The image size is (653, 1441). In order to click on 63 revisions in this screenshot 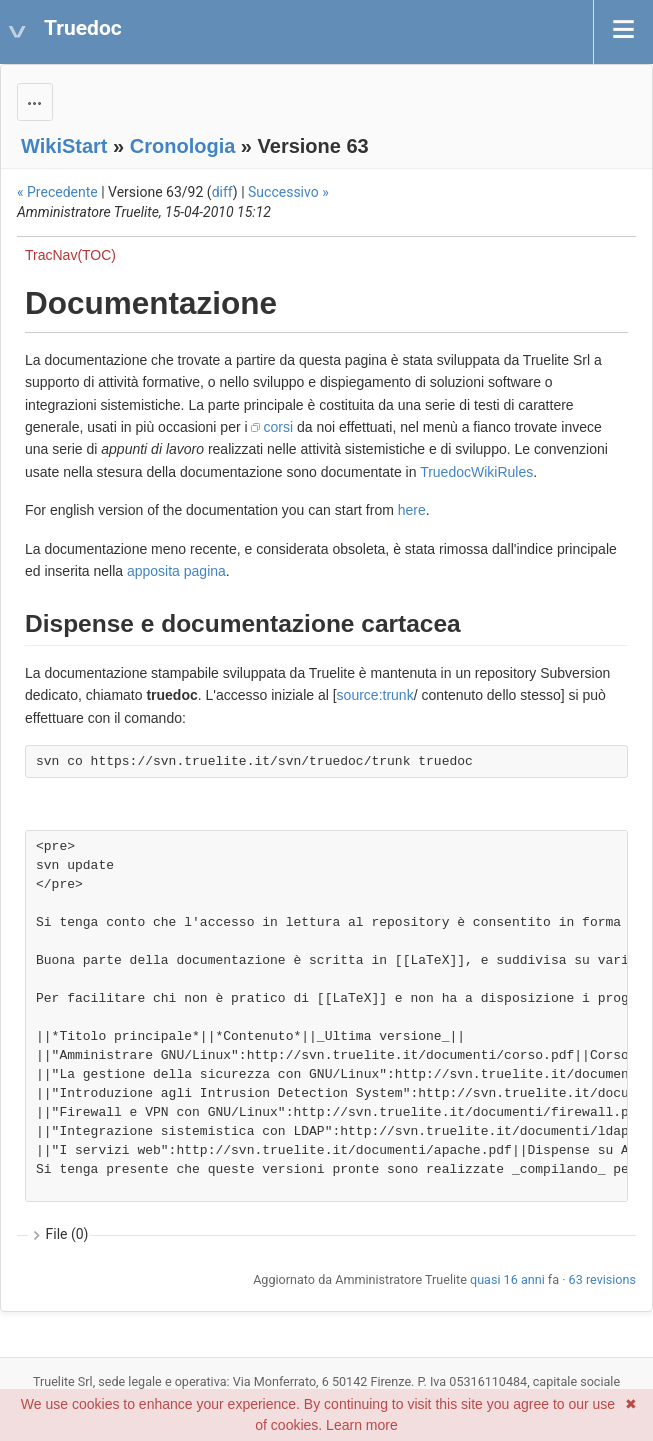, I will do `click(602, 1279)`.